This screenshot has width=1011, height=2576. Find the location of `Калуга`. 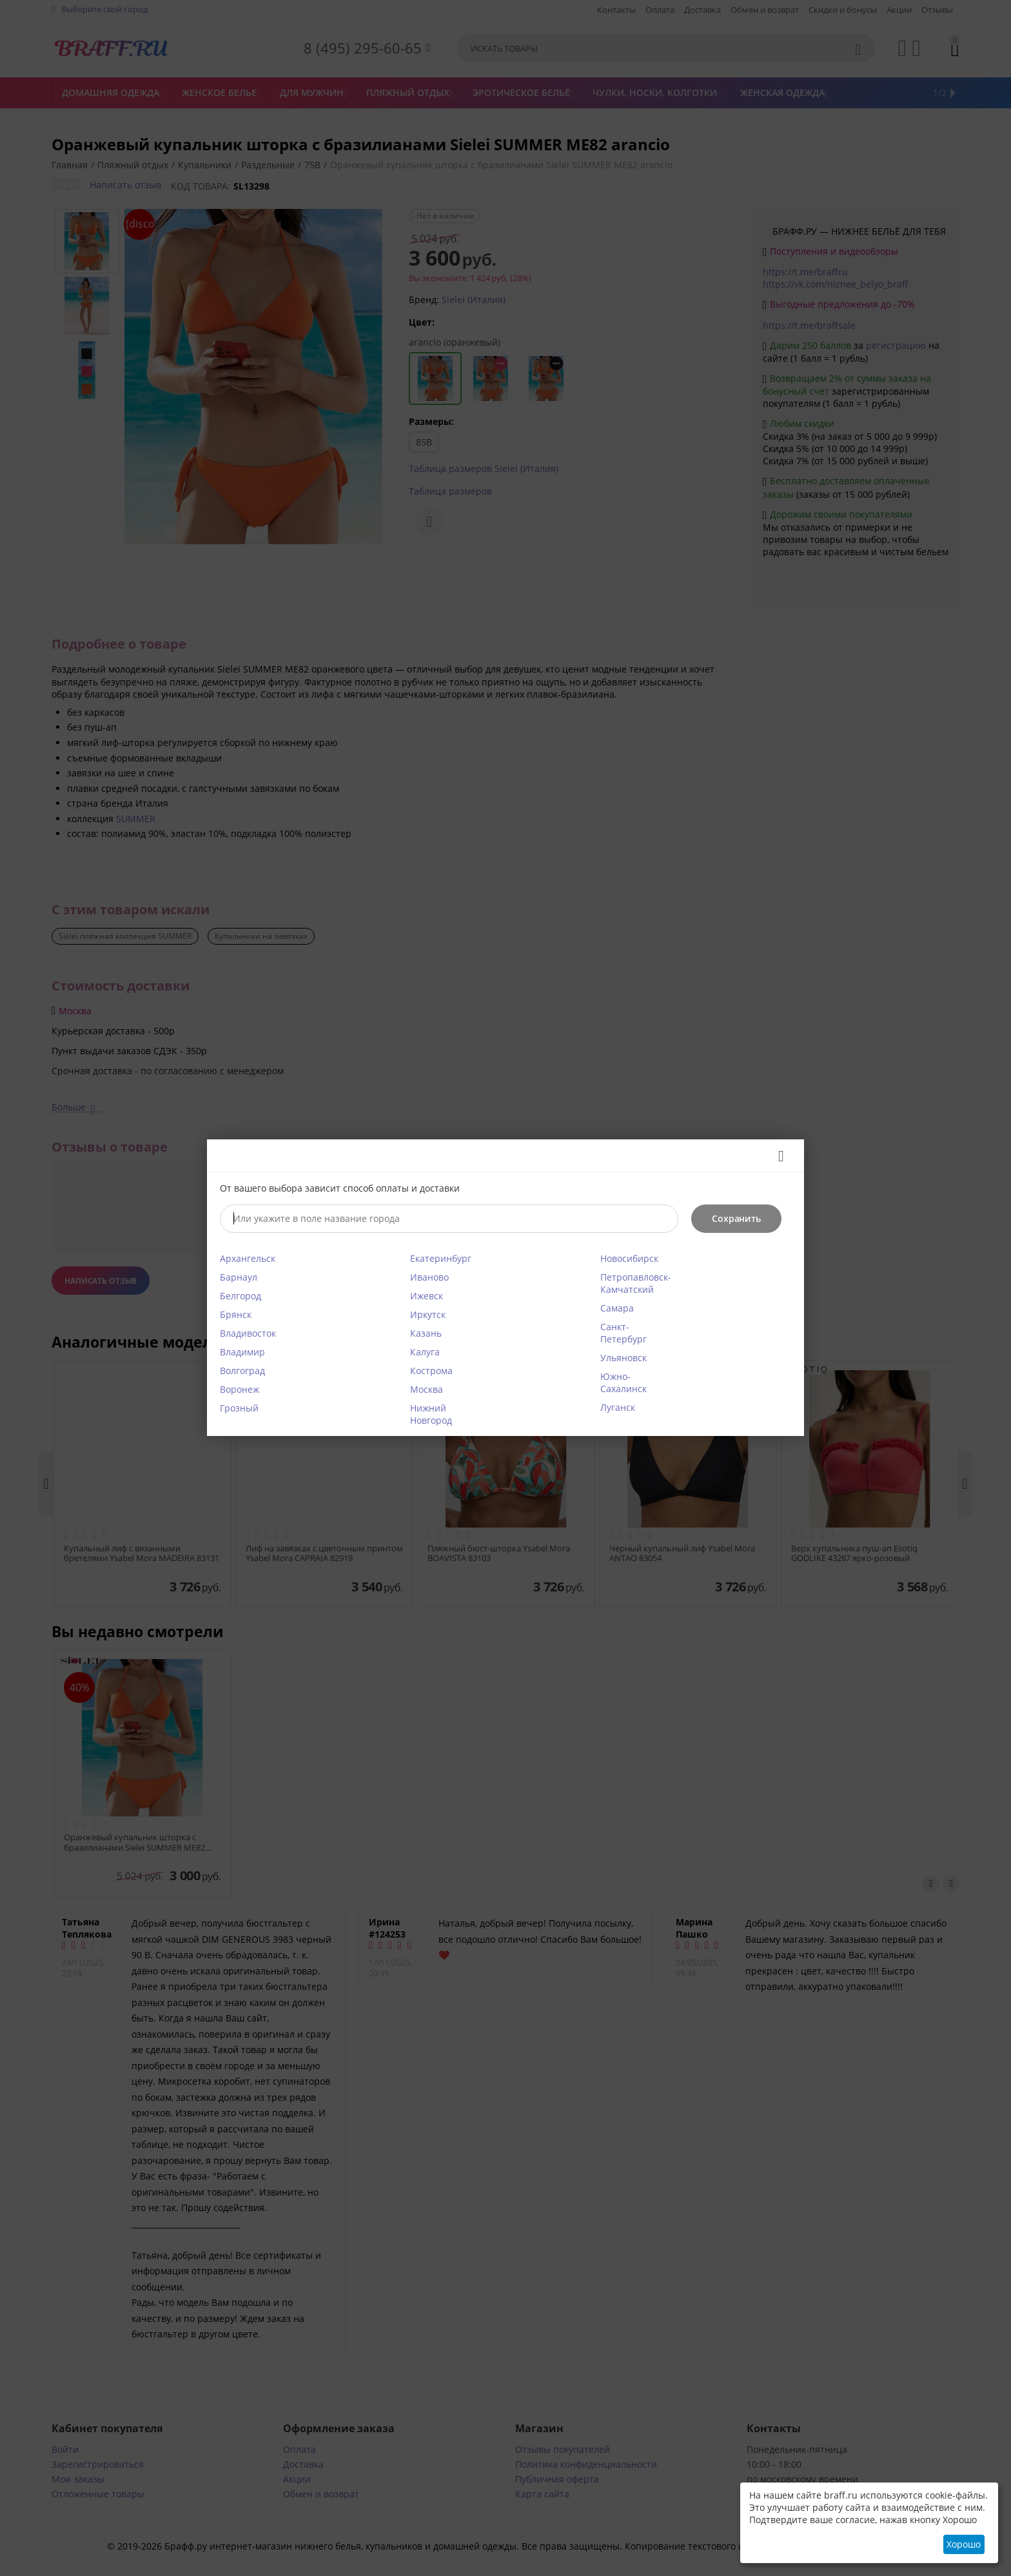

Калуга is located at coordinates (425, 1352).